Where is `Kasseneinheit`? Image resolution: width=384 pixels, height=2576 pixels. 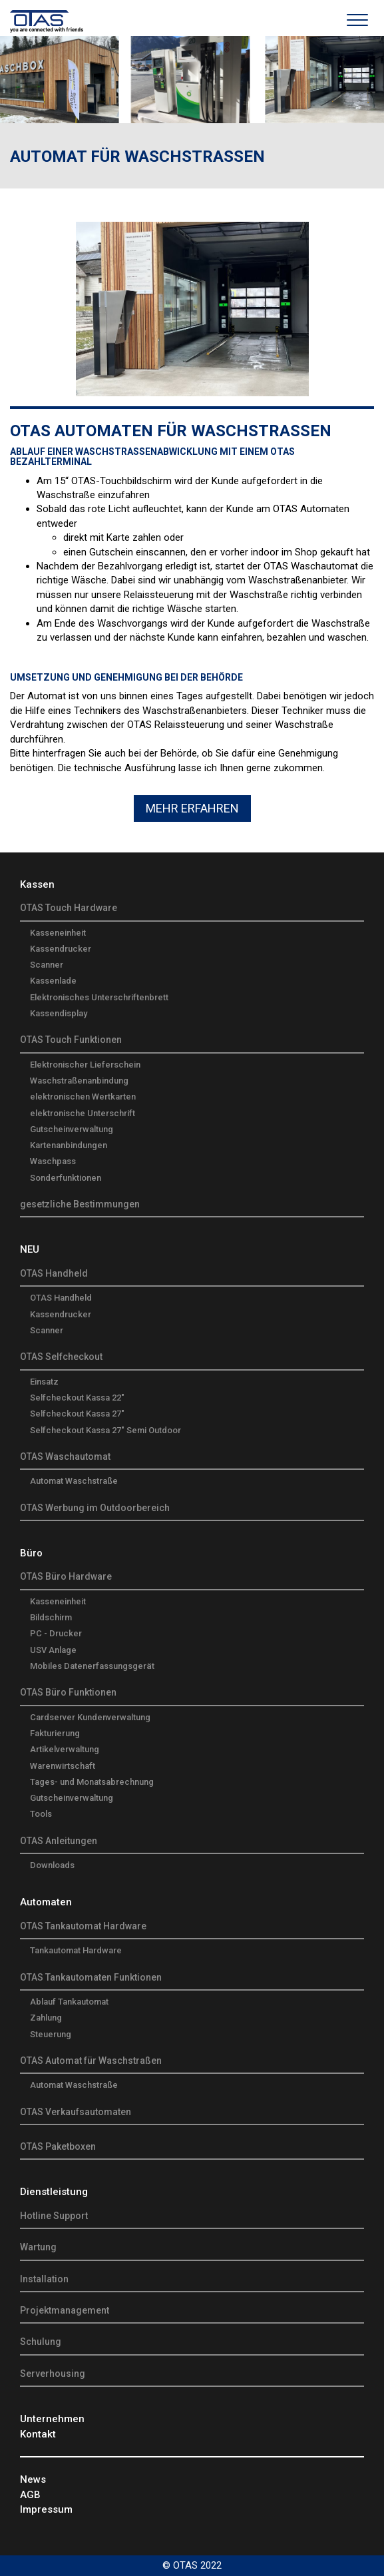
Kasseneinheit is located at coordinates (58, 933).